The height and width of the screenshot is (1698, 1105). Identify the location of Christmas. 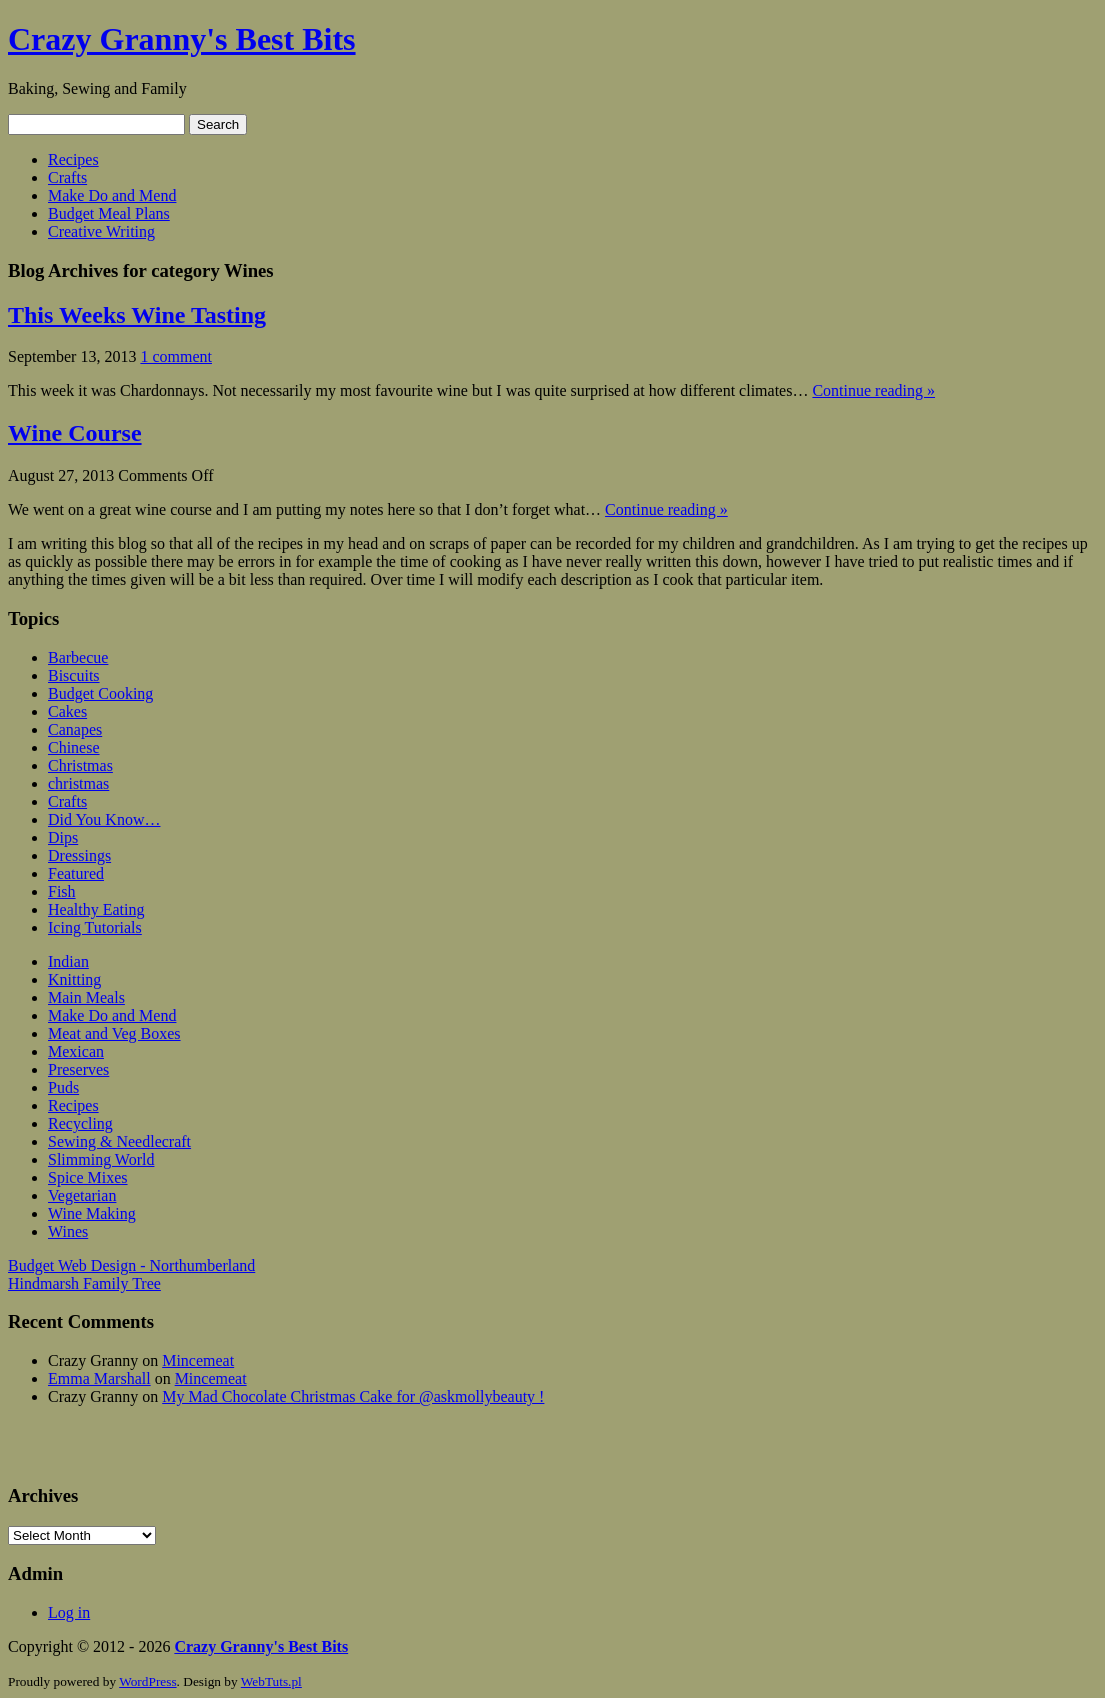
(80, 765).